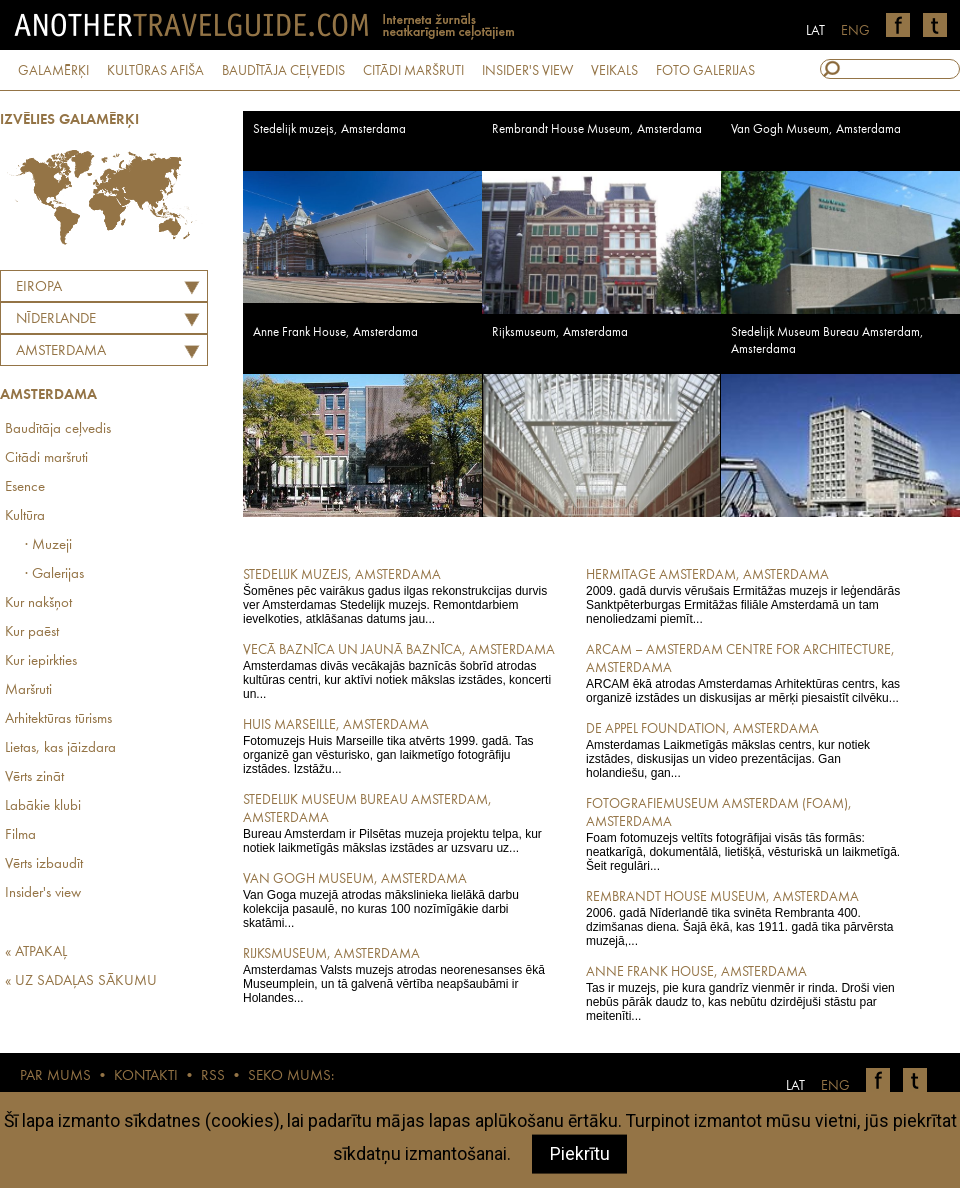  I want to click on Van Goga muzejā atrodas mākslinieka lielākā darbu kolekcija pasaulē, no kuras 100 nozīmīgākie darbi skatāmi..., so click(400, 900).